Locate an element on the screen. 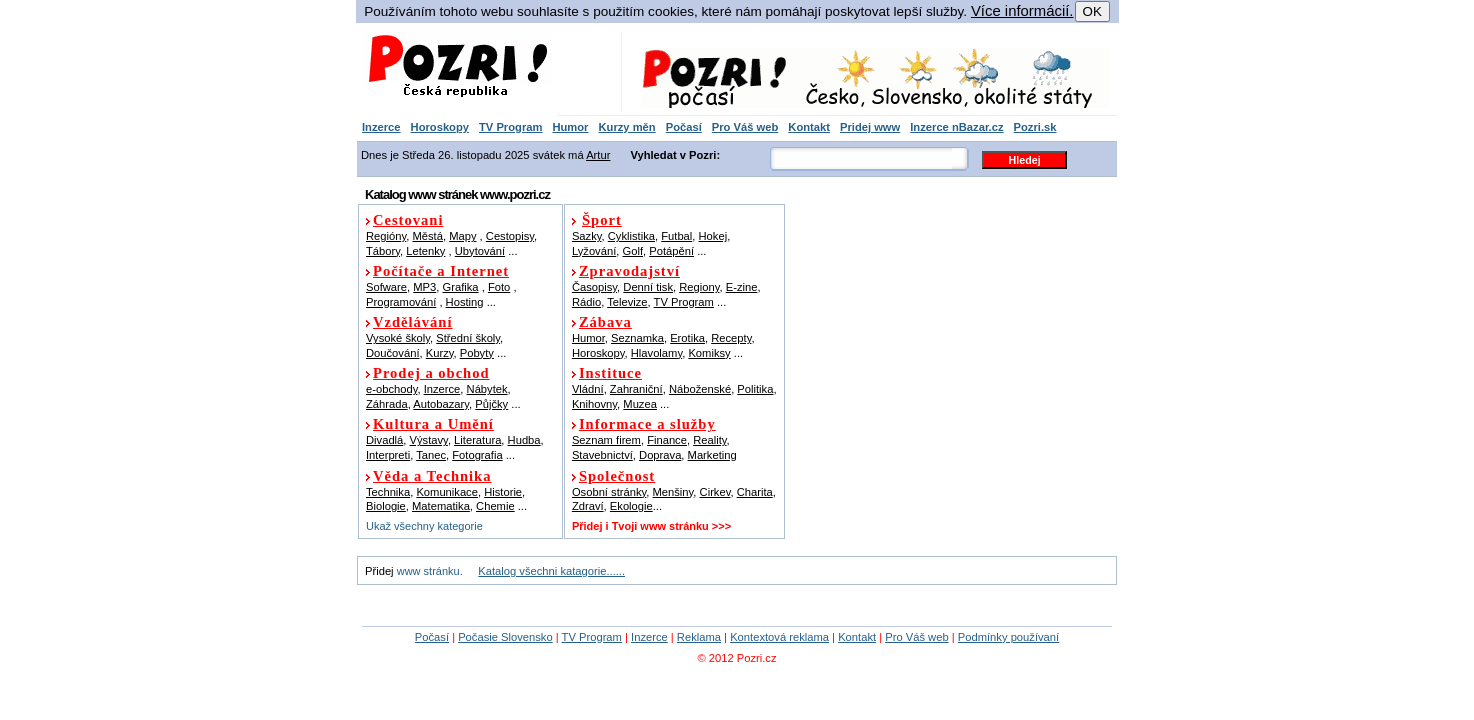 The width and height of the screenshot is (1474, 720). Stavebnictví is located at coordinates (602, 455).